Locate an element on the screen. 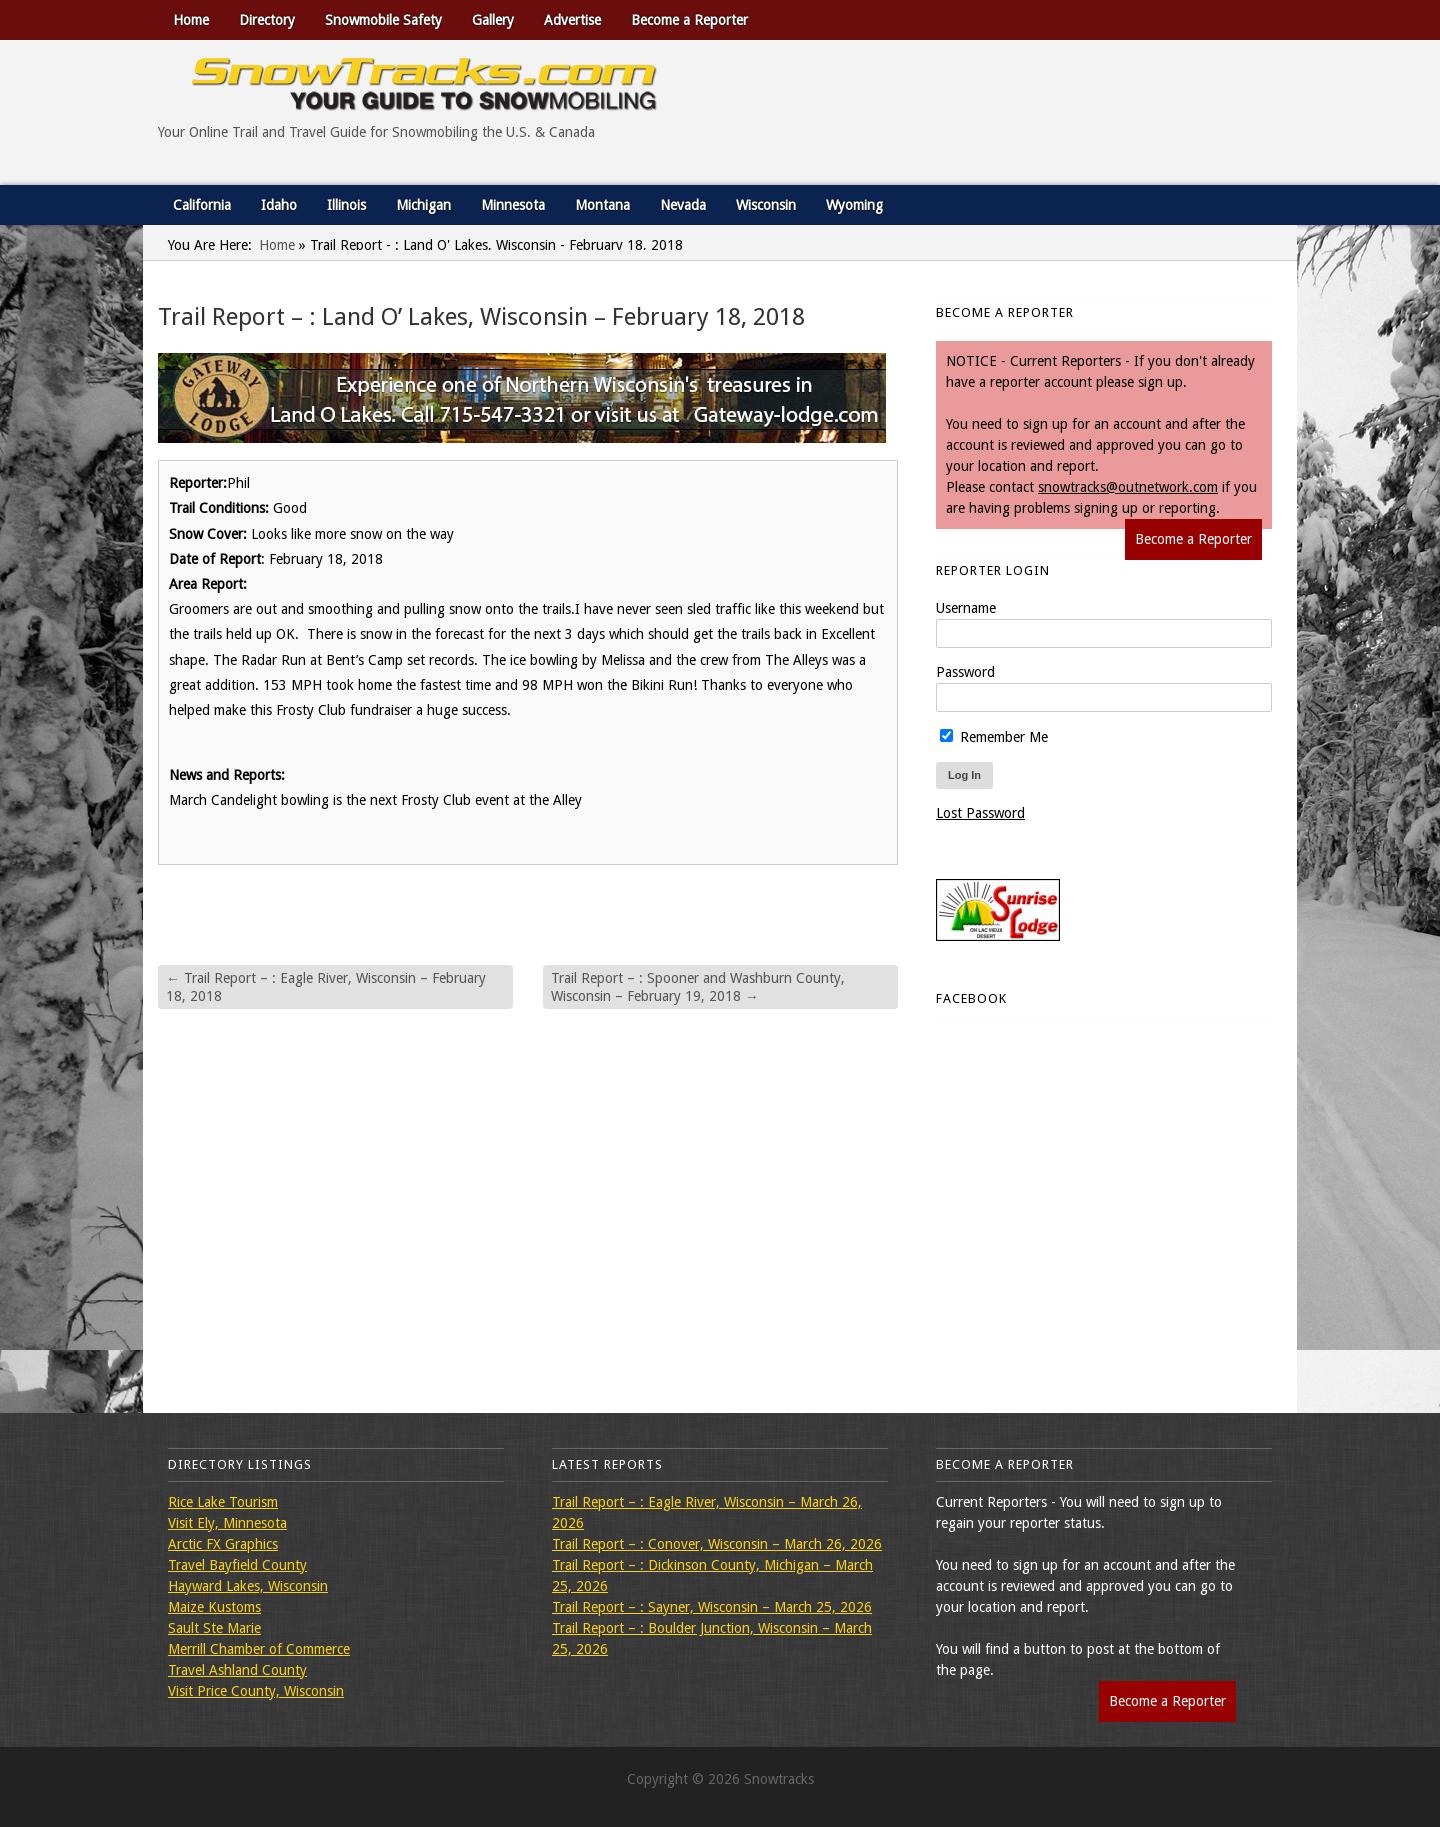 This screenshot has width=1440, height=1827. Snowmobile Safety is located at coordinates (383, 20).